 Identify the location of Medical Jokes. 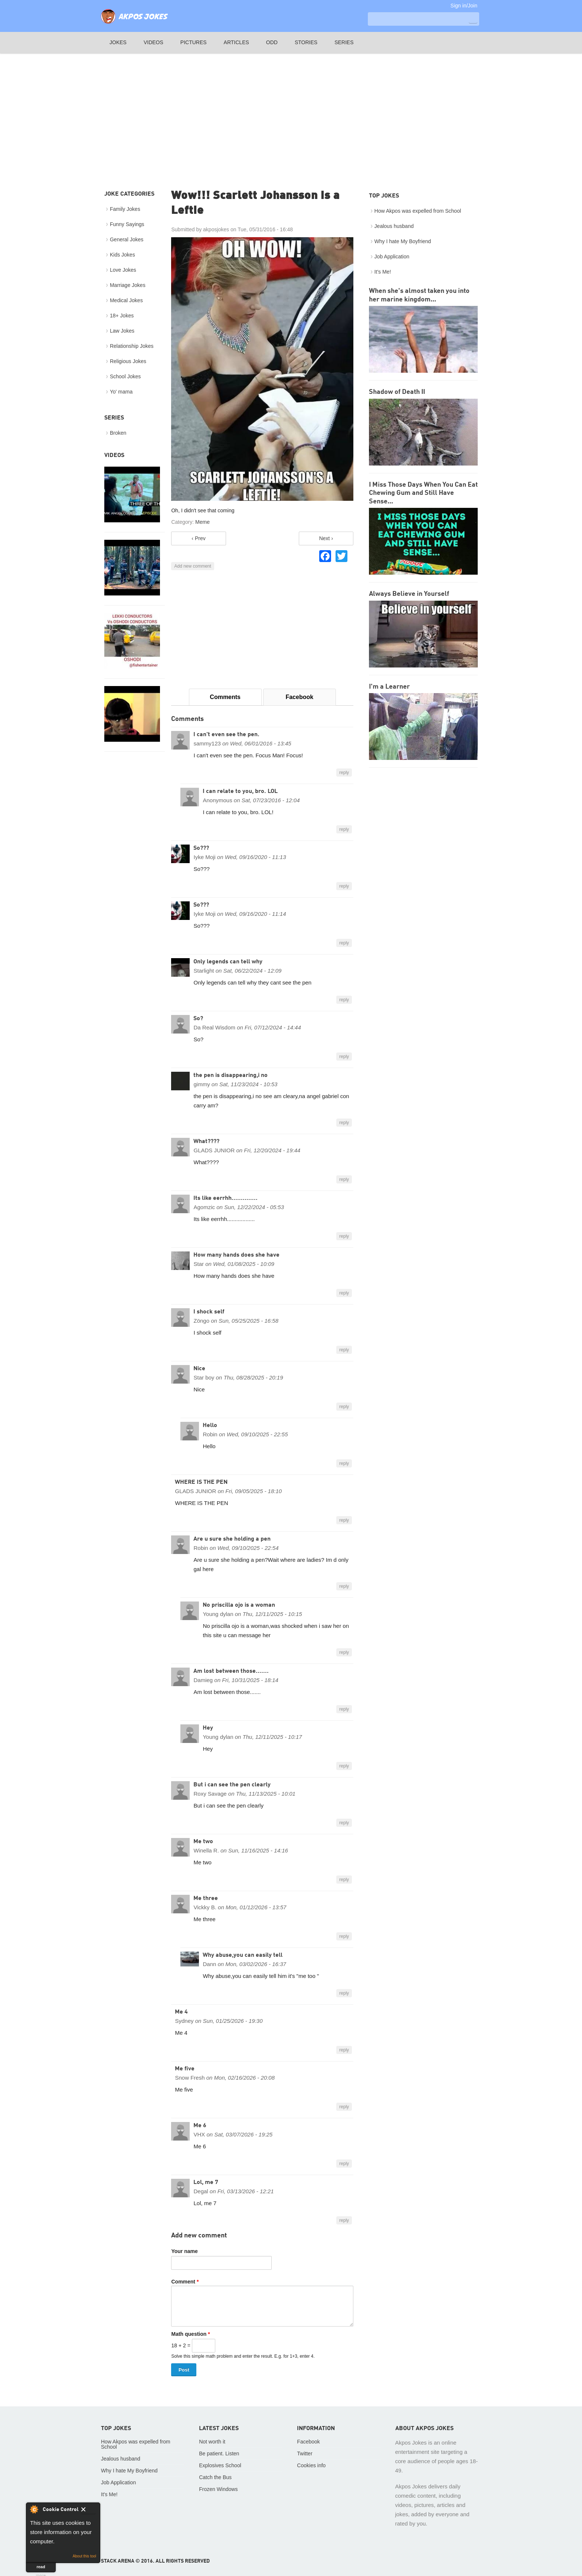
(126, 300).